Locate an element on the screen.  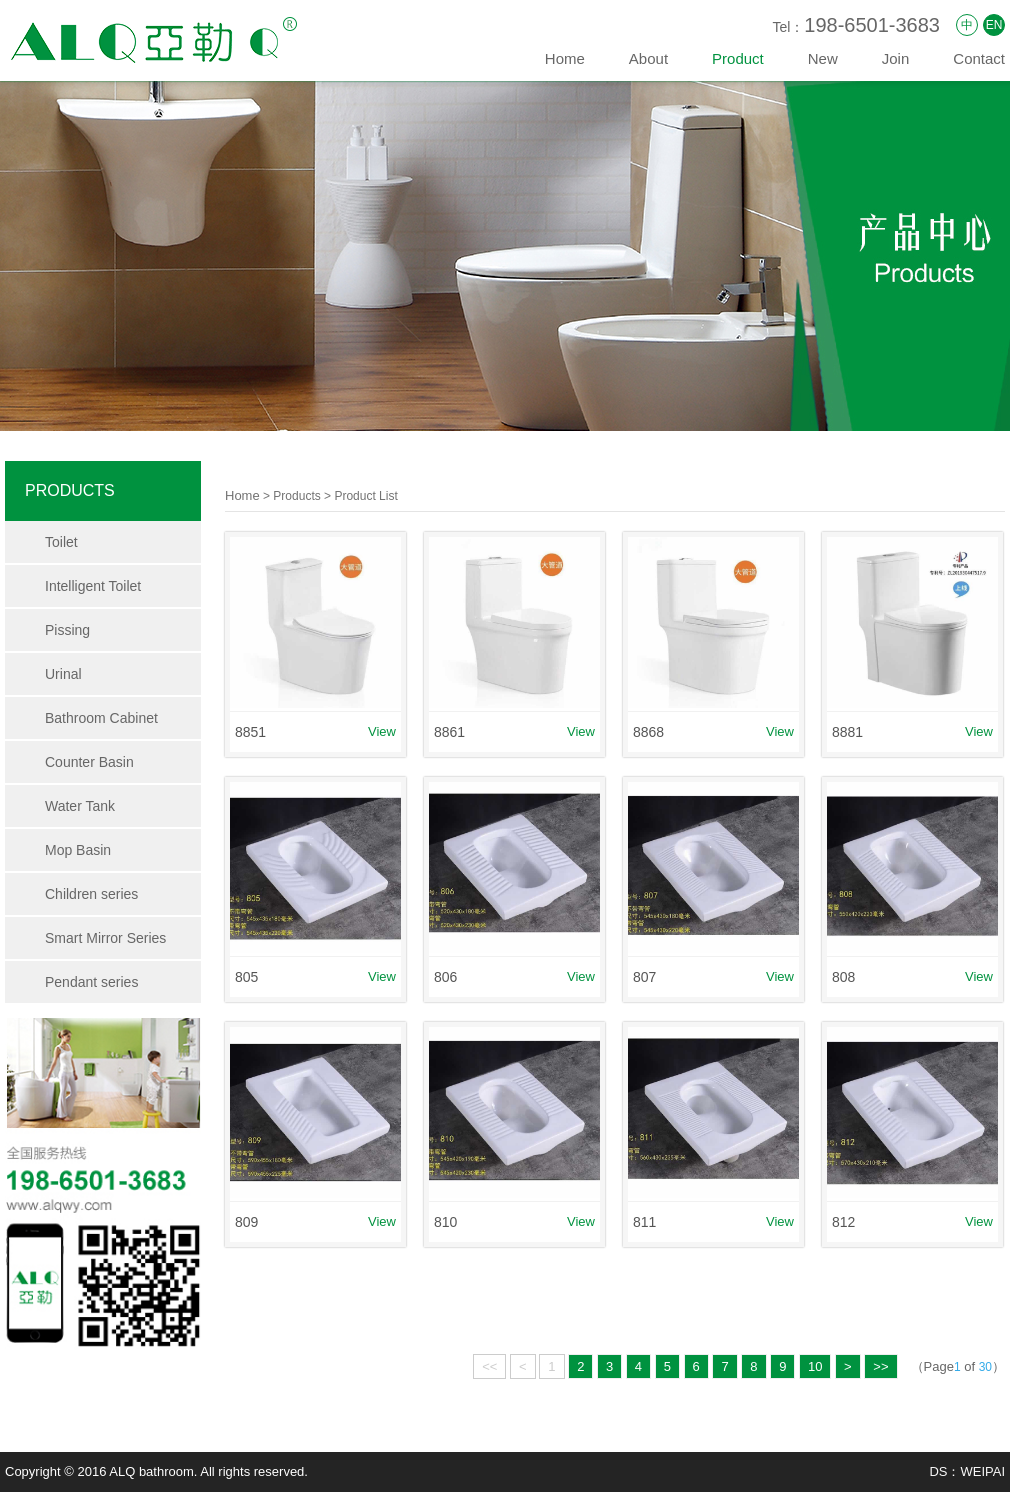
Toilet is located at coordinates (61, 542).